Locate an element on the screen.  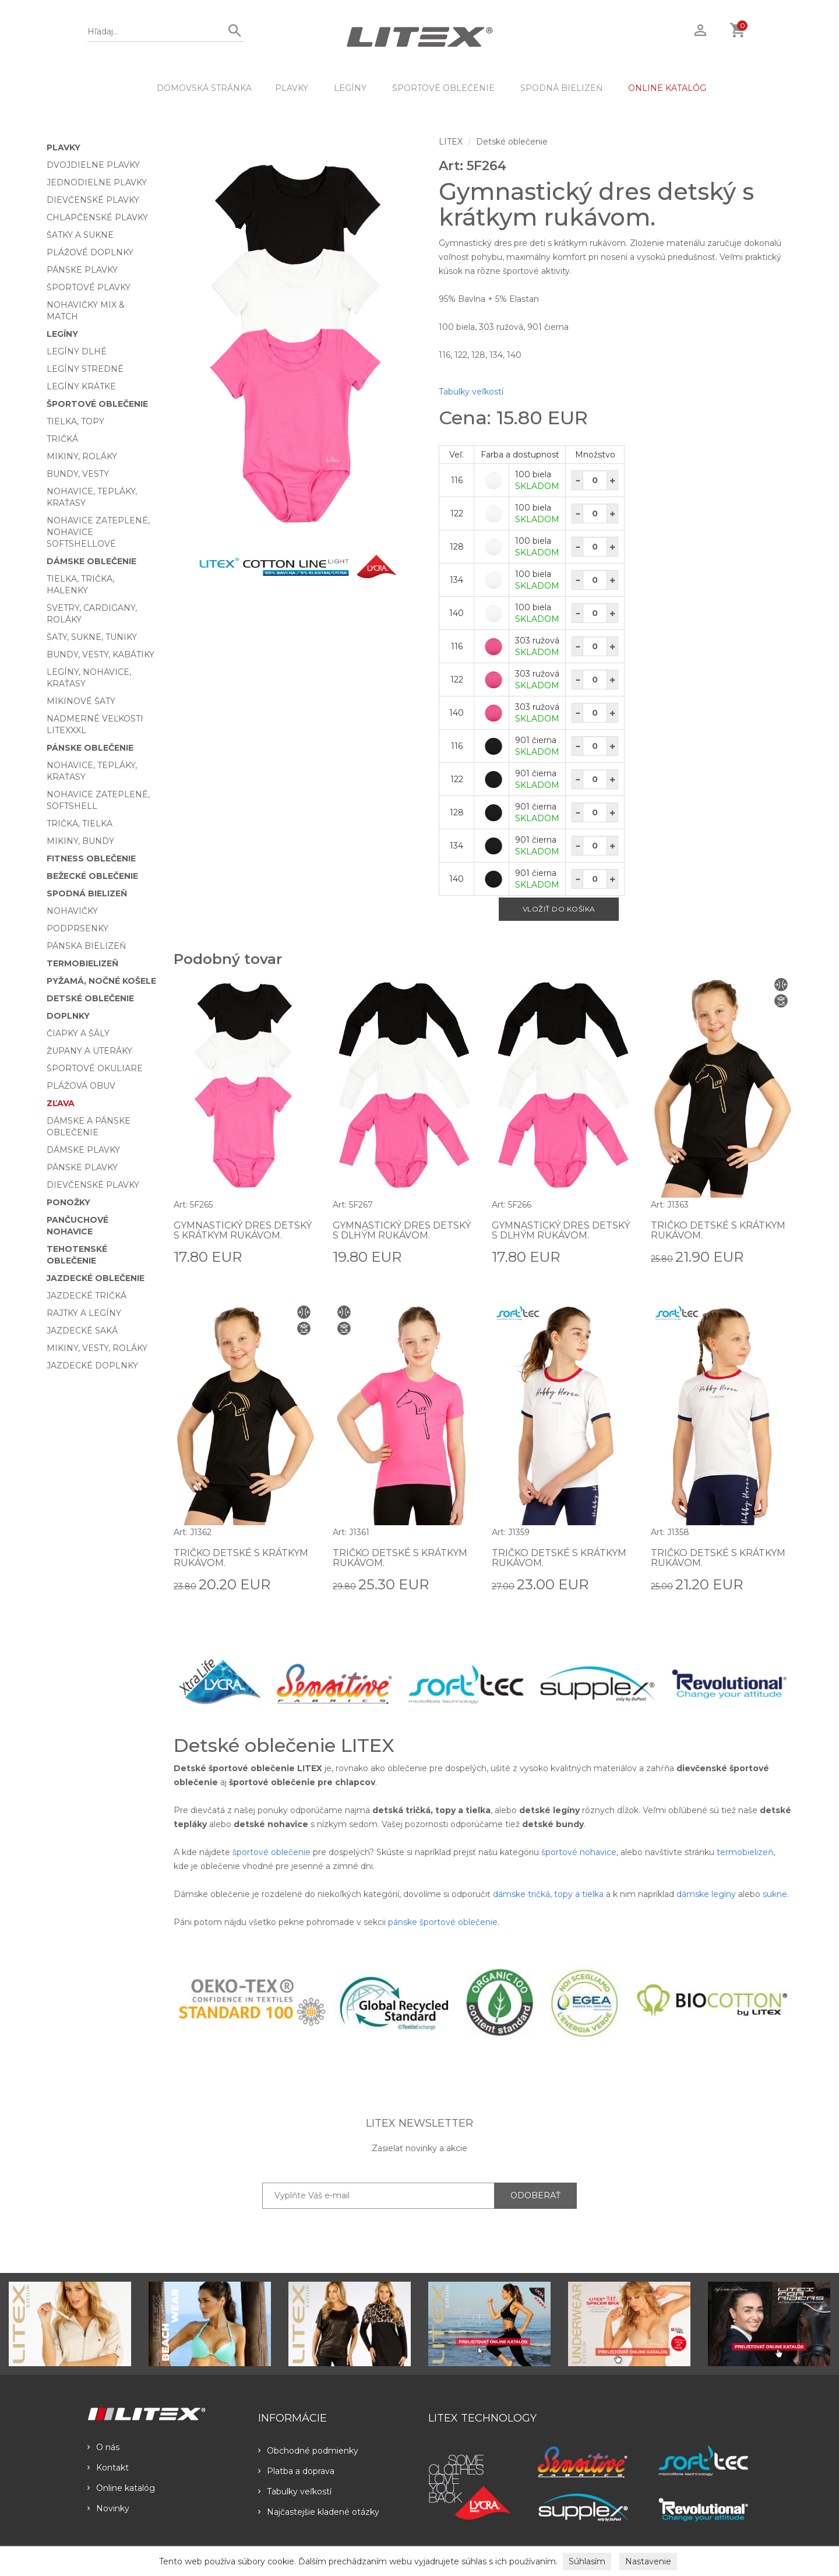
Tabulky veľkostí is located at coordinates (471, 391).